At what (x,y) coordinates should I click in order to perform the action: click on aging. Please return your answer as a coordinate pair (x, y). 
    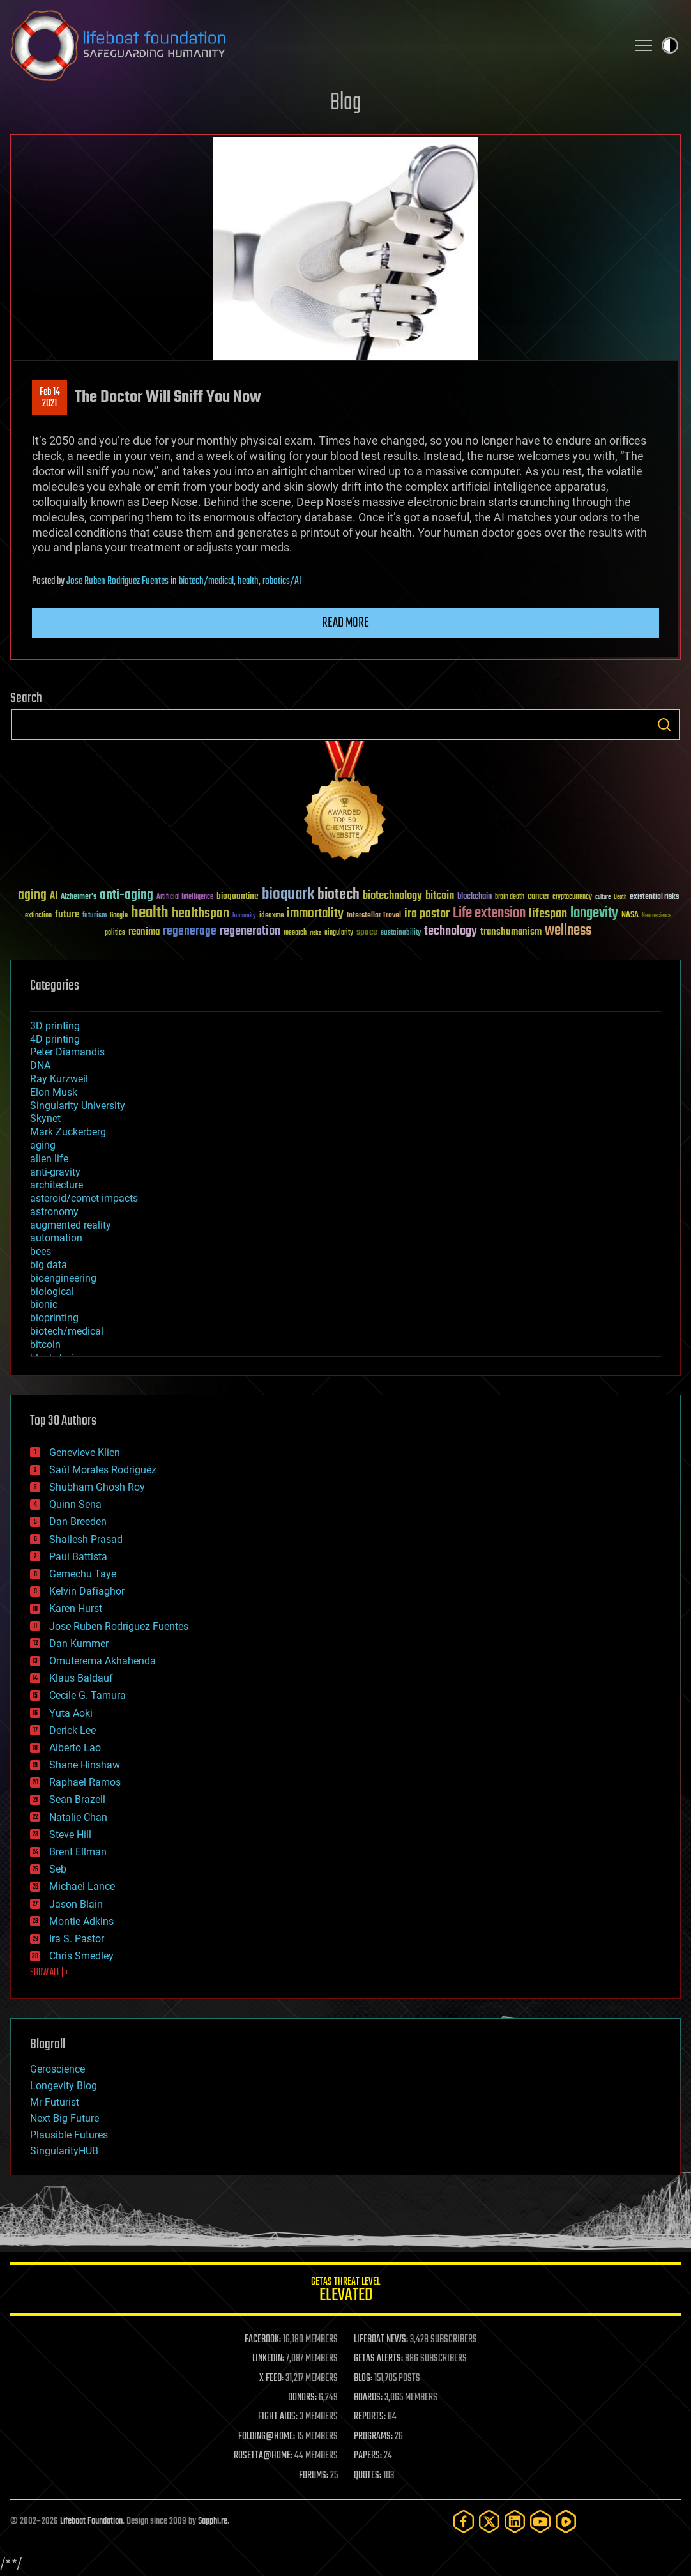
    Looking at the image, I should click on (43, 1145).